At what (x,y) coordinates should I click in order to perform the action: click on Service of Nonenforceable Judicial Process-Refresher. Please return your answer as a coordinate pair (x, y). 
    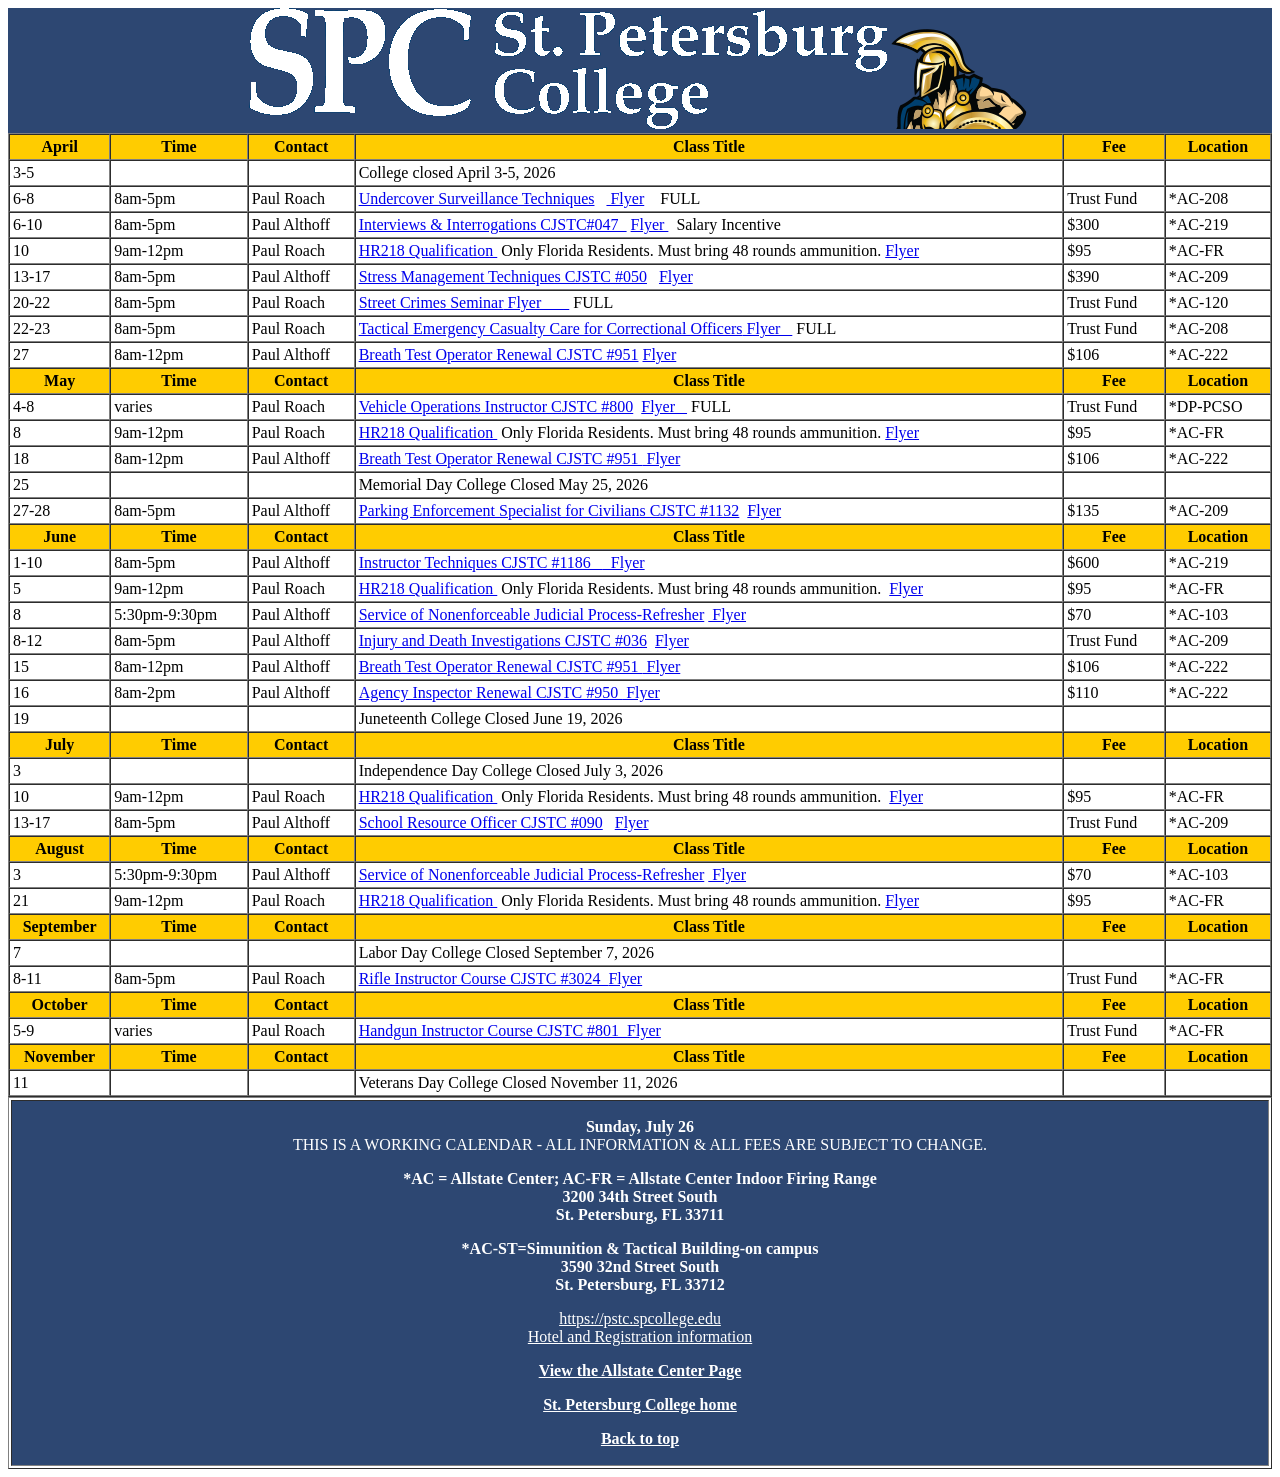
    Looking at the image, I should click on (532, 614).